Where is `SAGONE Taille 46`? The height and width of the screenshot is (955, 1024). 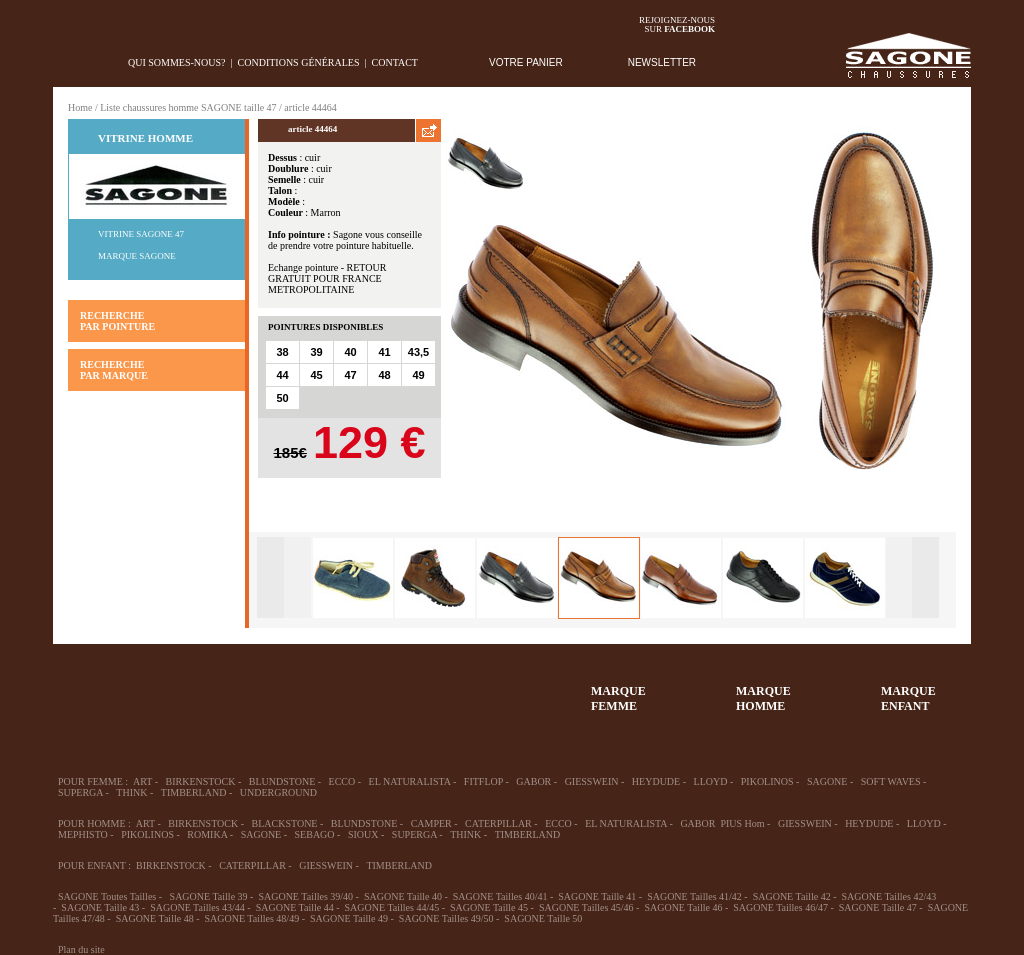 SAGONE Taille 46 is located at coordinates (683, 907).